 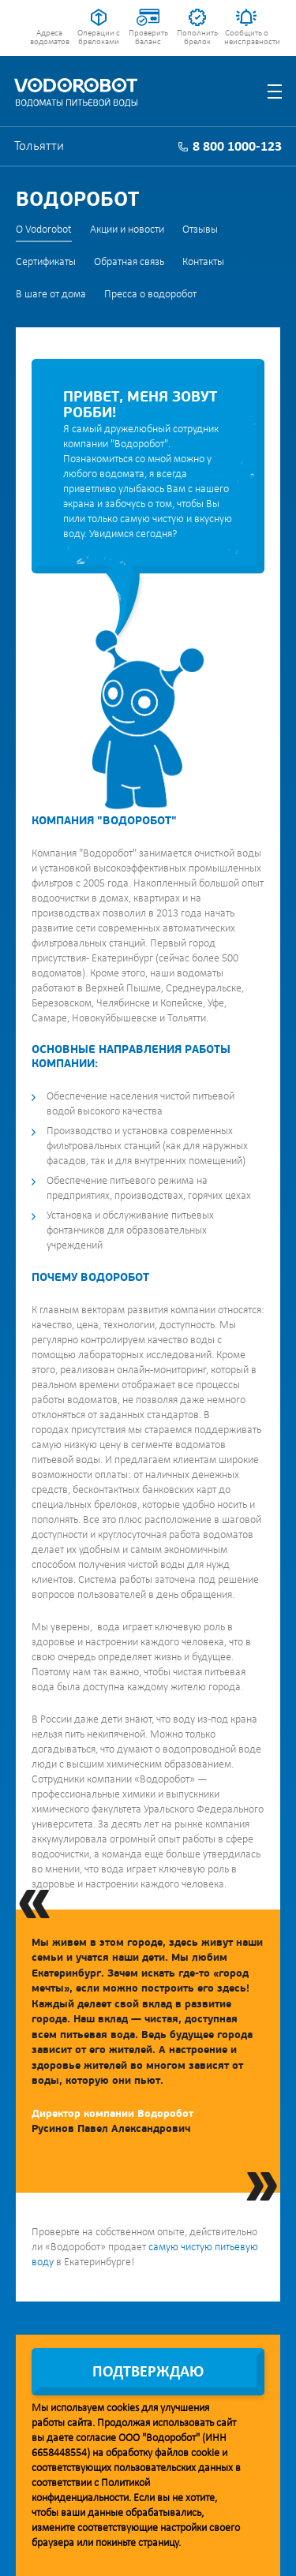 What do you see at coordinates (246, 38) in the screenshot?
I see `Сообщить о неисправности` at bounding box center [246, 38].